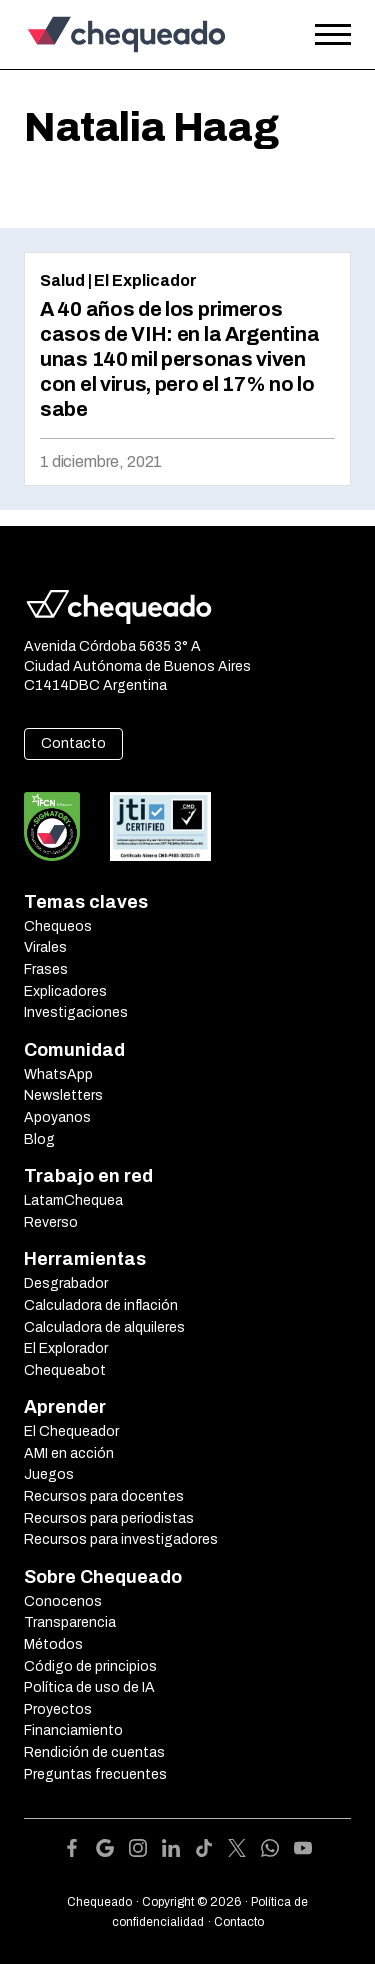  I want to click on Recursos para periodistas, so click(109, 1518).